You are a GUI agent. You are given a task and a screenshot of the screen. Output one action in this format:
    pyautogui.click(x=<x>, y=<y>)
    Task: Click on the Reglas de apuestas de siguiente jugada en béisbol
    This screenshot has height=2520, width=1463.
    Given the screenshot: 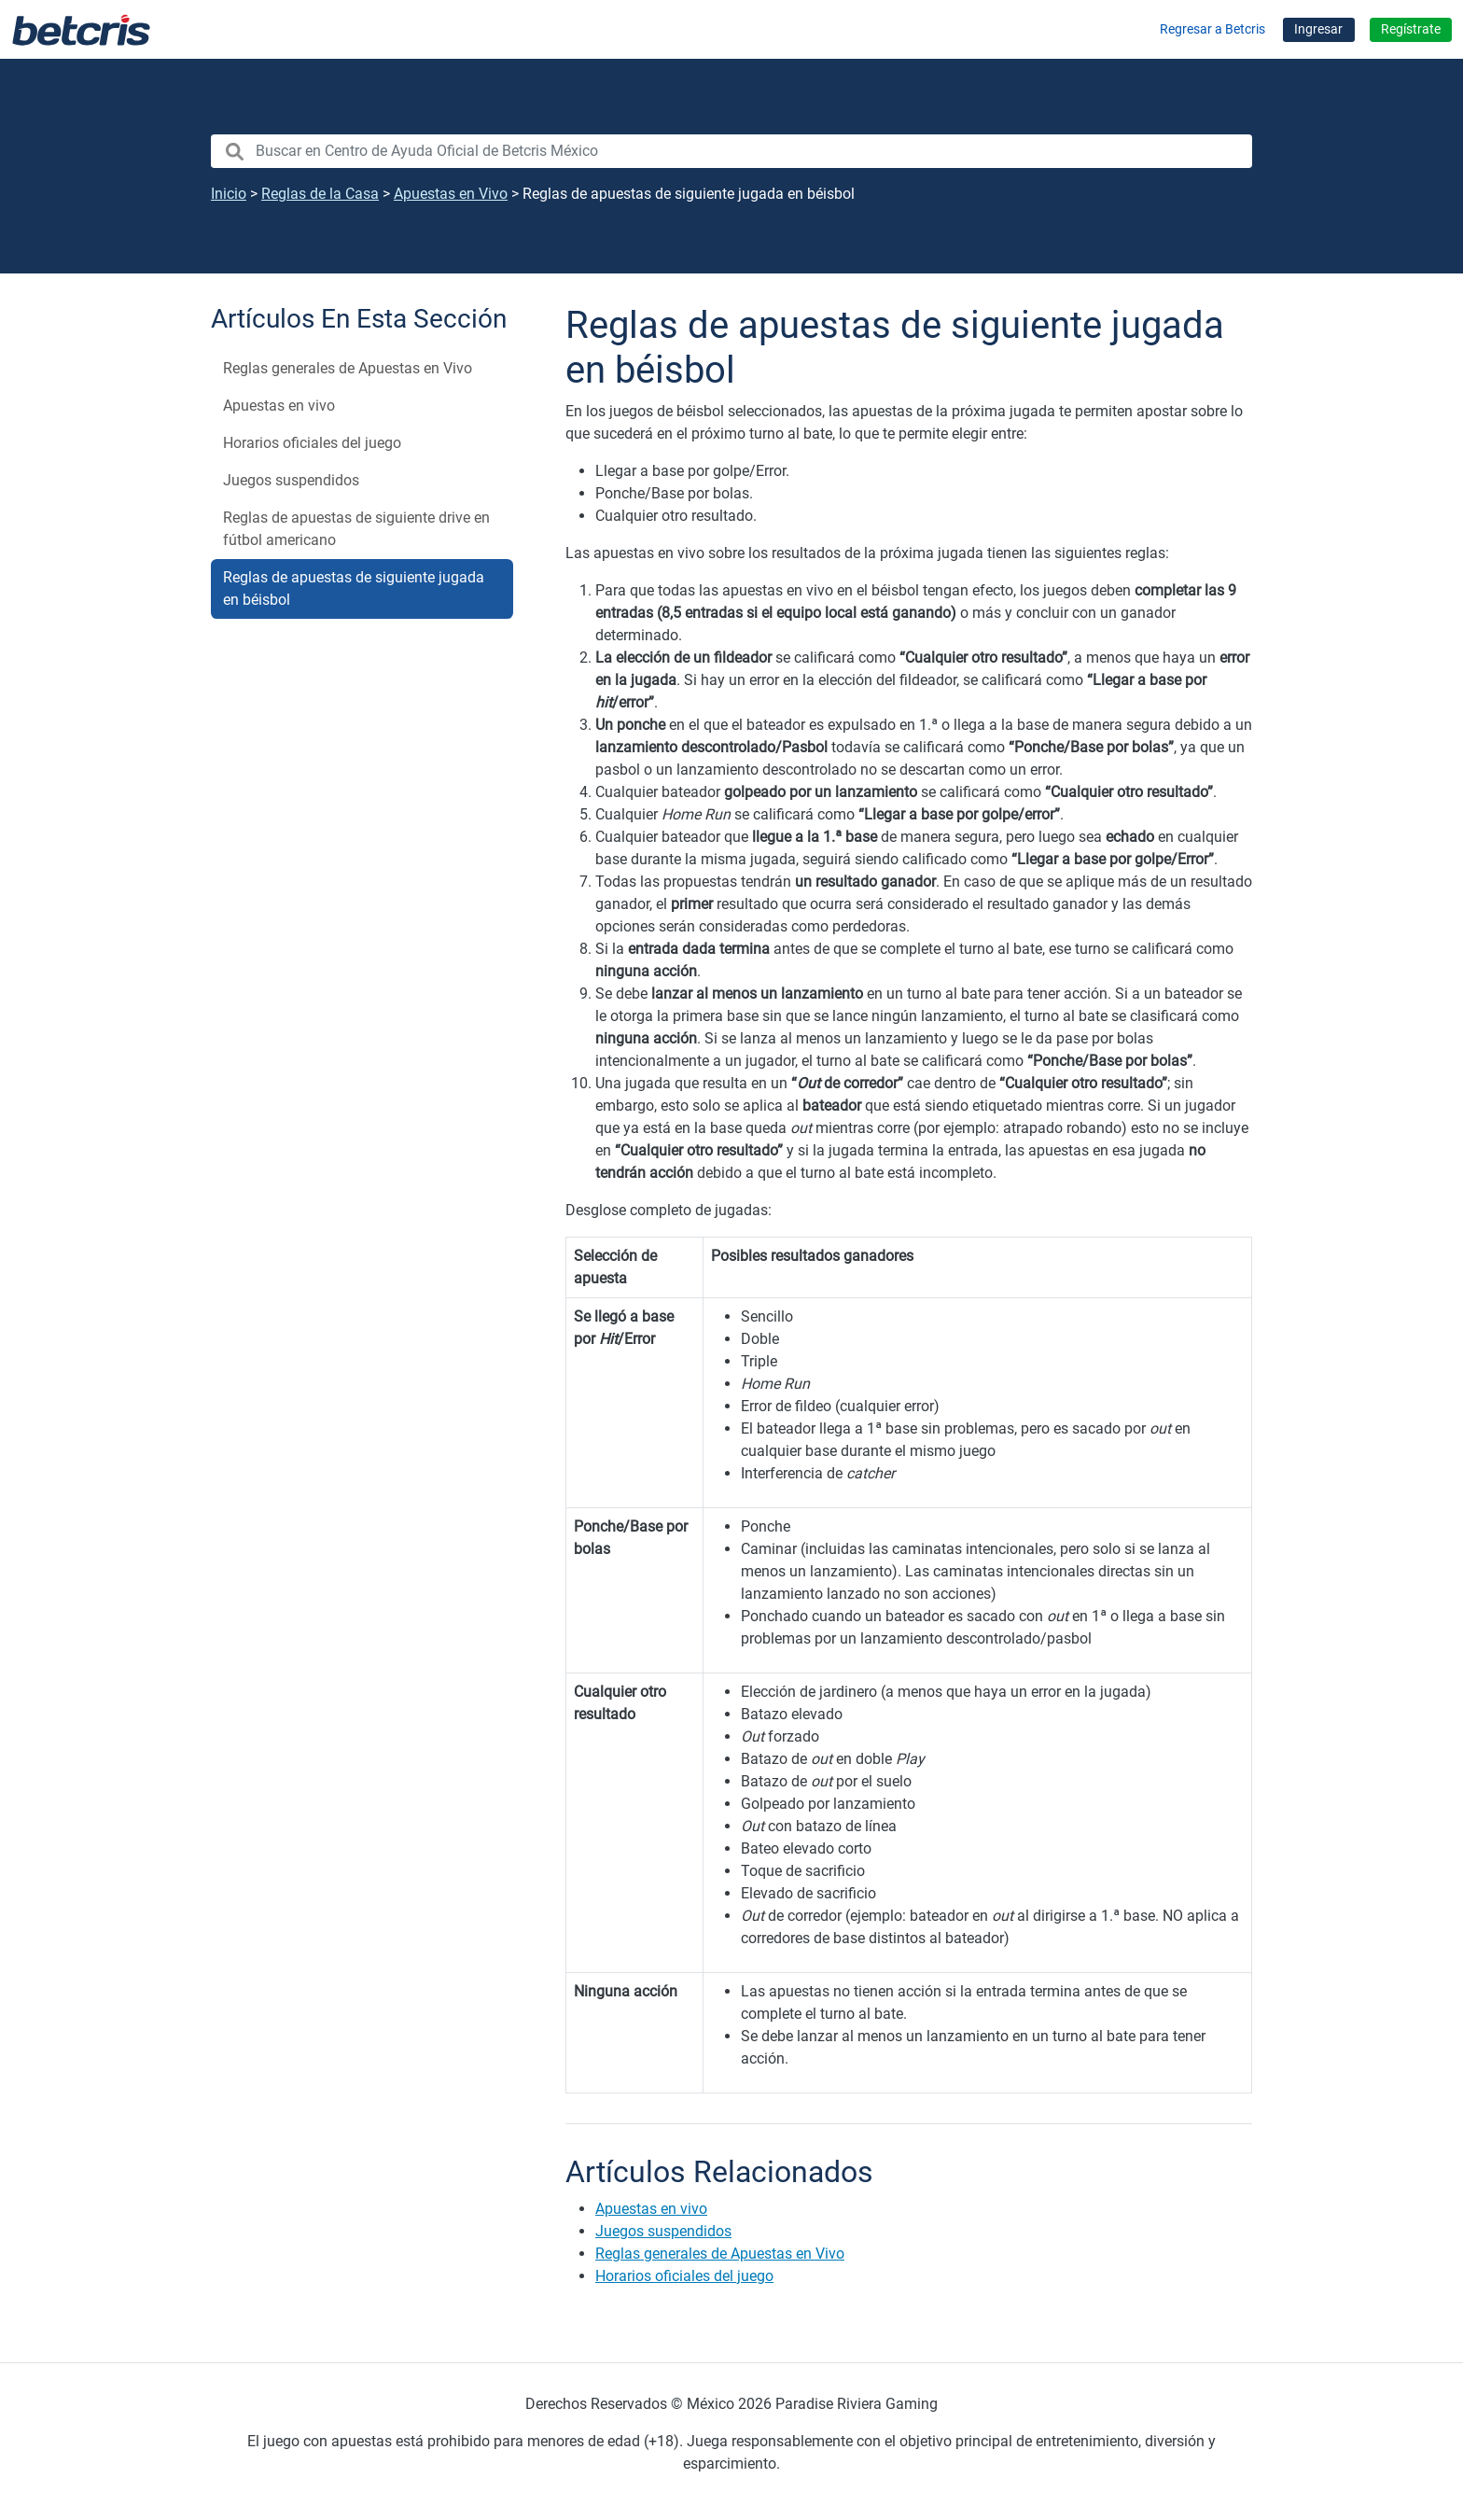 What is the action you would take?
    pyautogui.click(x=353, y=588)
    